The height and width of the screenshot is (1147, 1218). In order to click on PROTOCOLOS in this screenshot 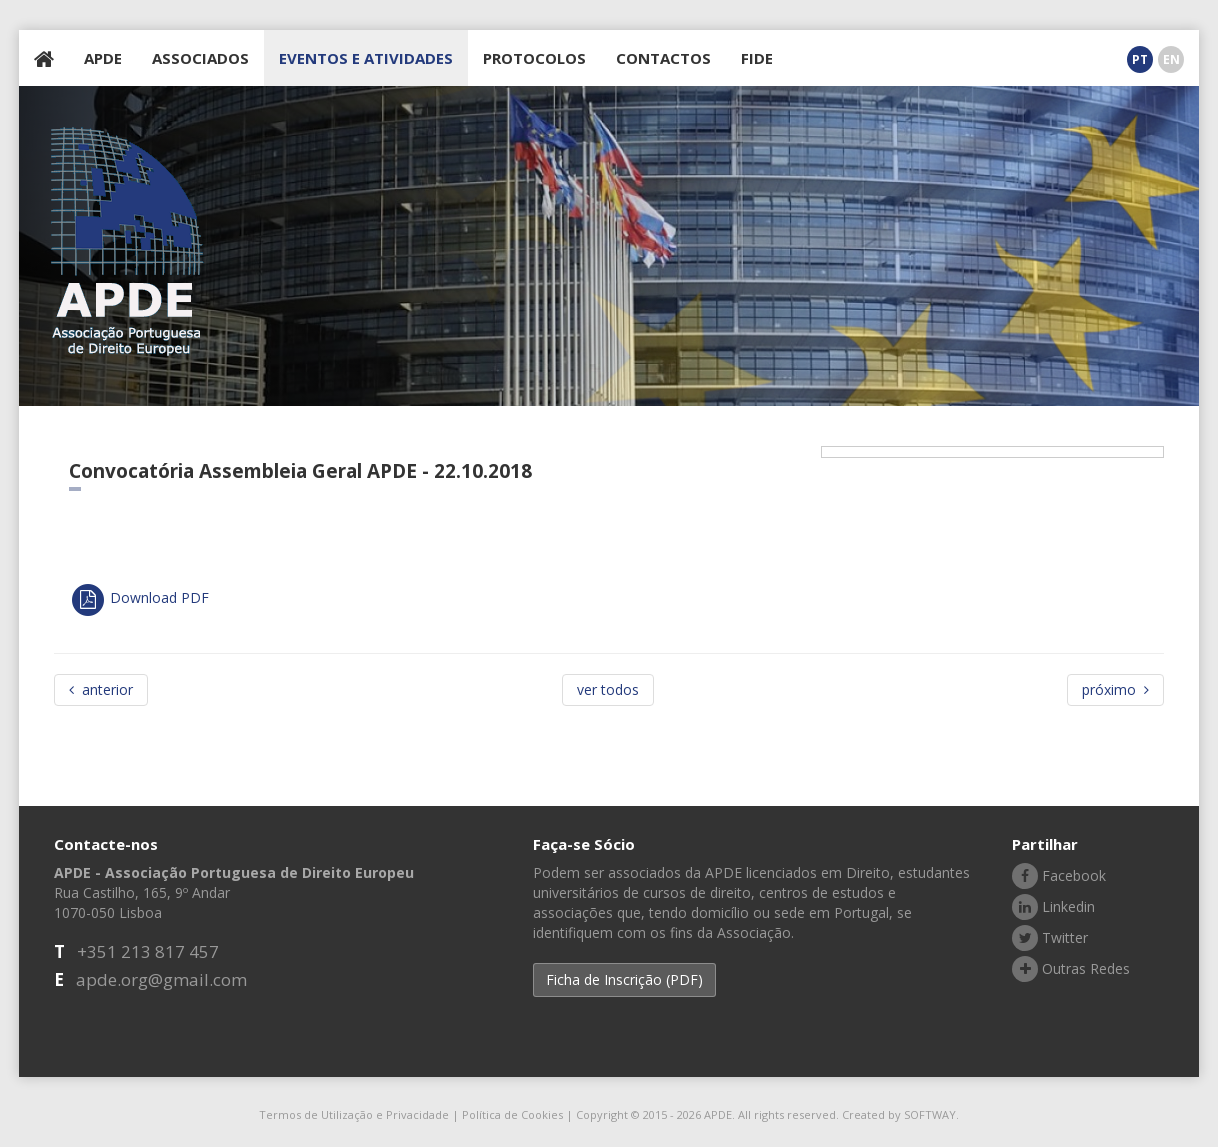, I will do `click(534, 58)`.